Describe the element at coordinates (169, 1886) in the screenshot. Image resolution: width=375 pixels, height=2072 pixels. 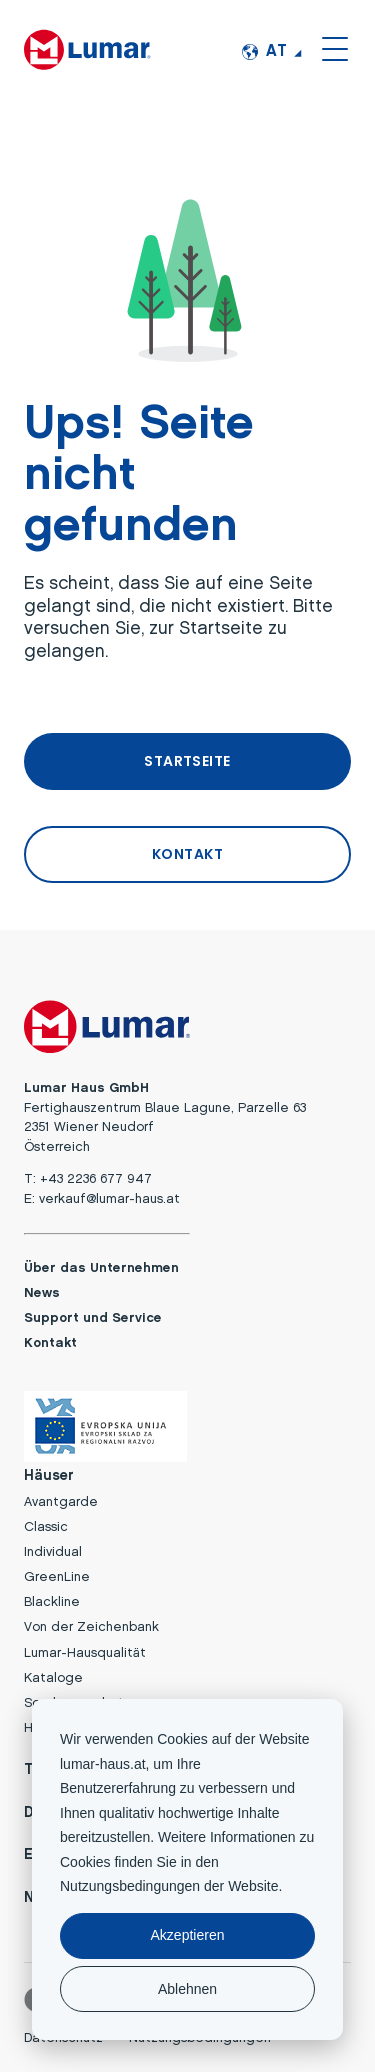
I see `Nutzungsbedingungen der Website` at that location.